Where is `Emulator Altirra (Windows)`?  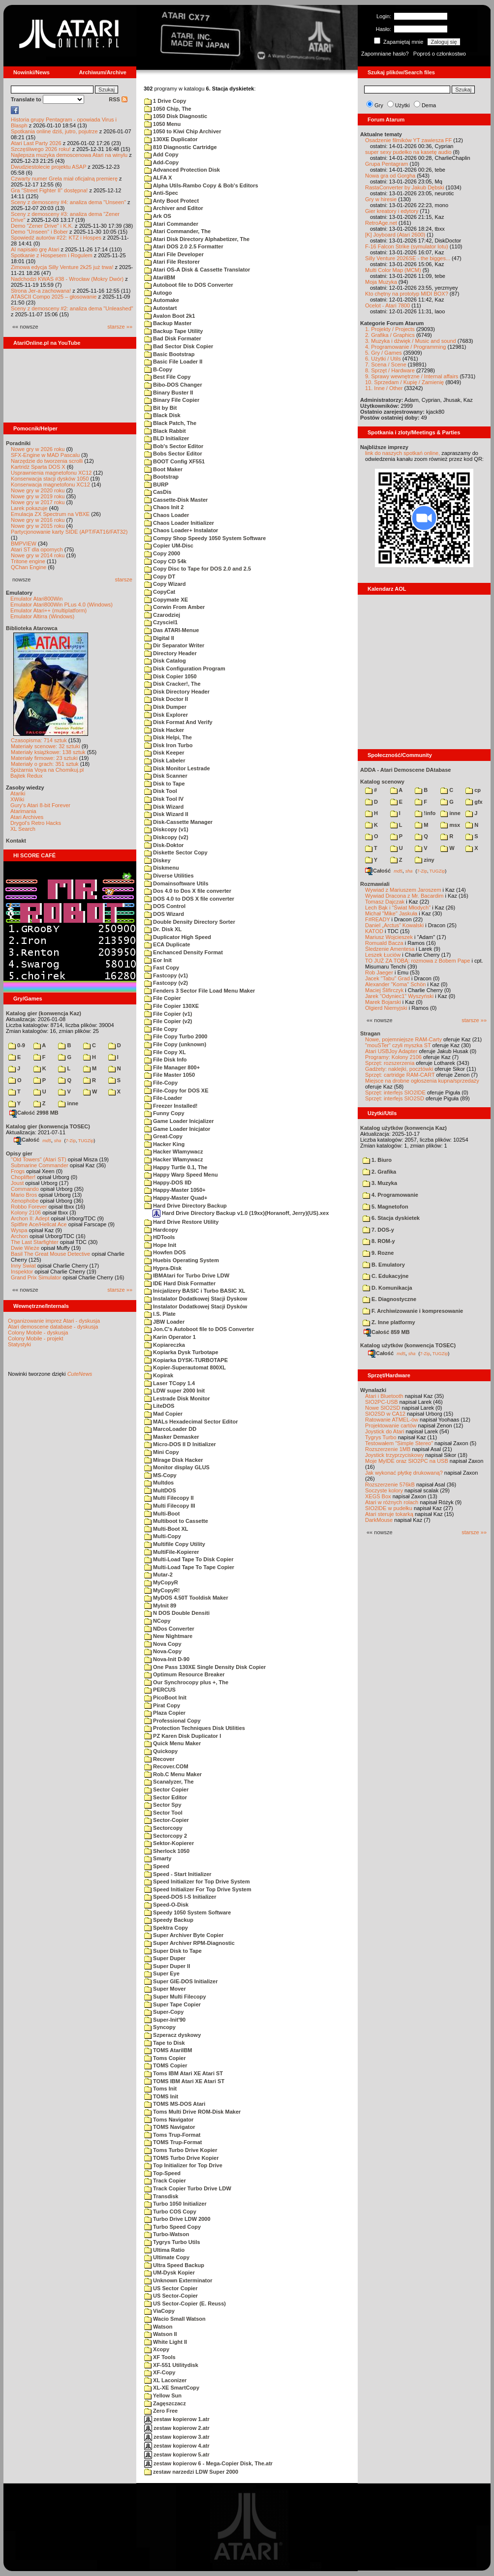
Emulator Altirra (Windows) is located at coordinates (42, 616).